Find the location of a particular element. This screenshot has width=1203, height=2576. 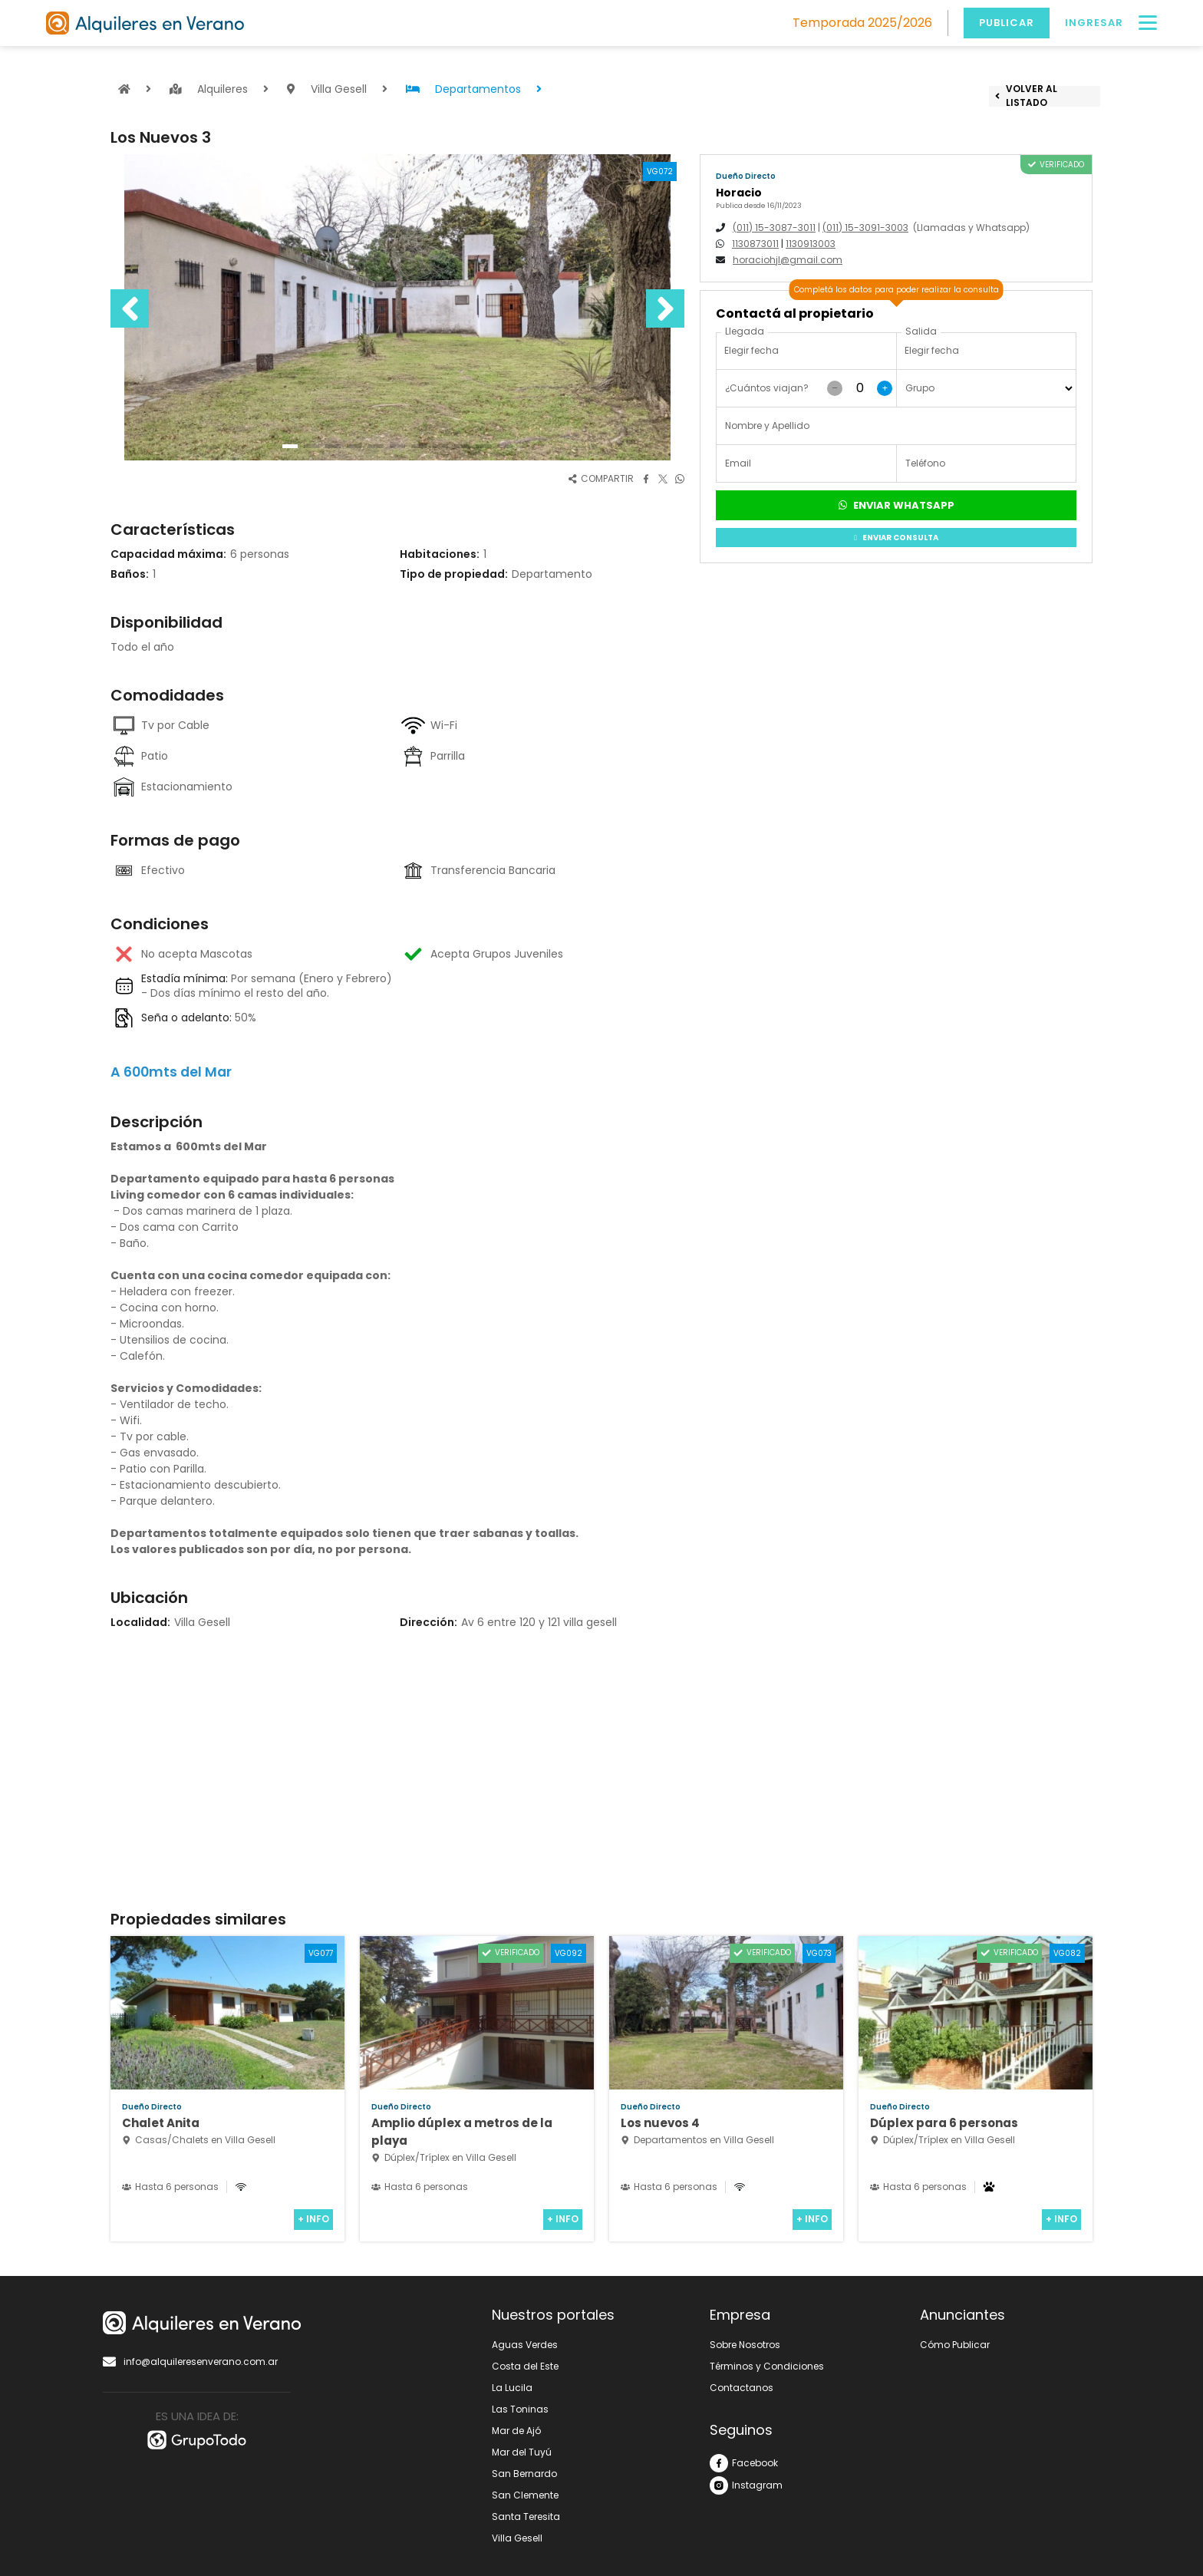

Facebook is located at coordinates (744, 2463).